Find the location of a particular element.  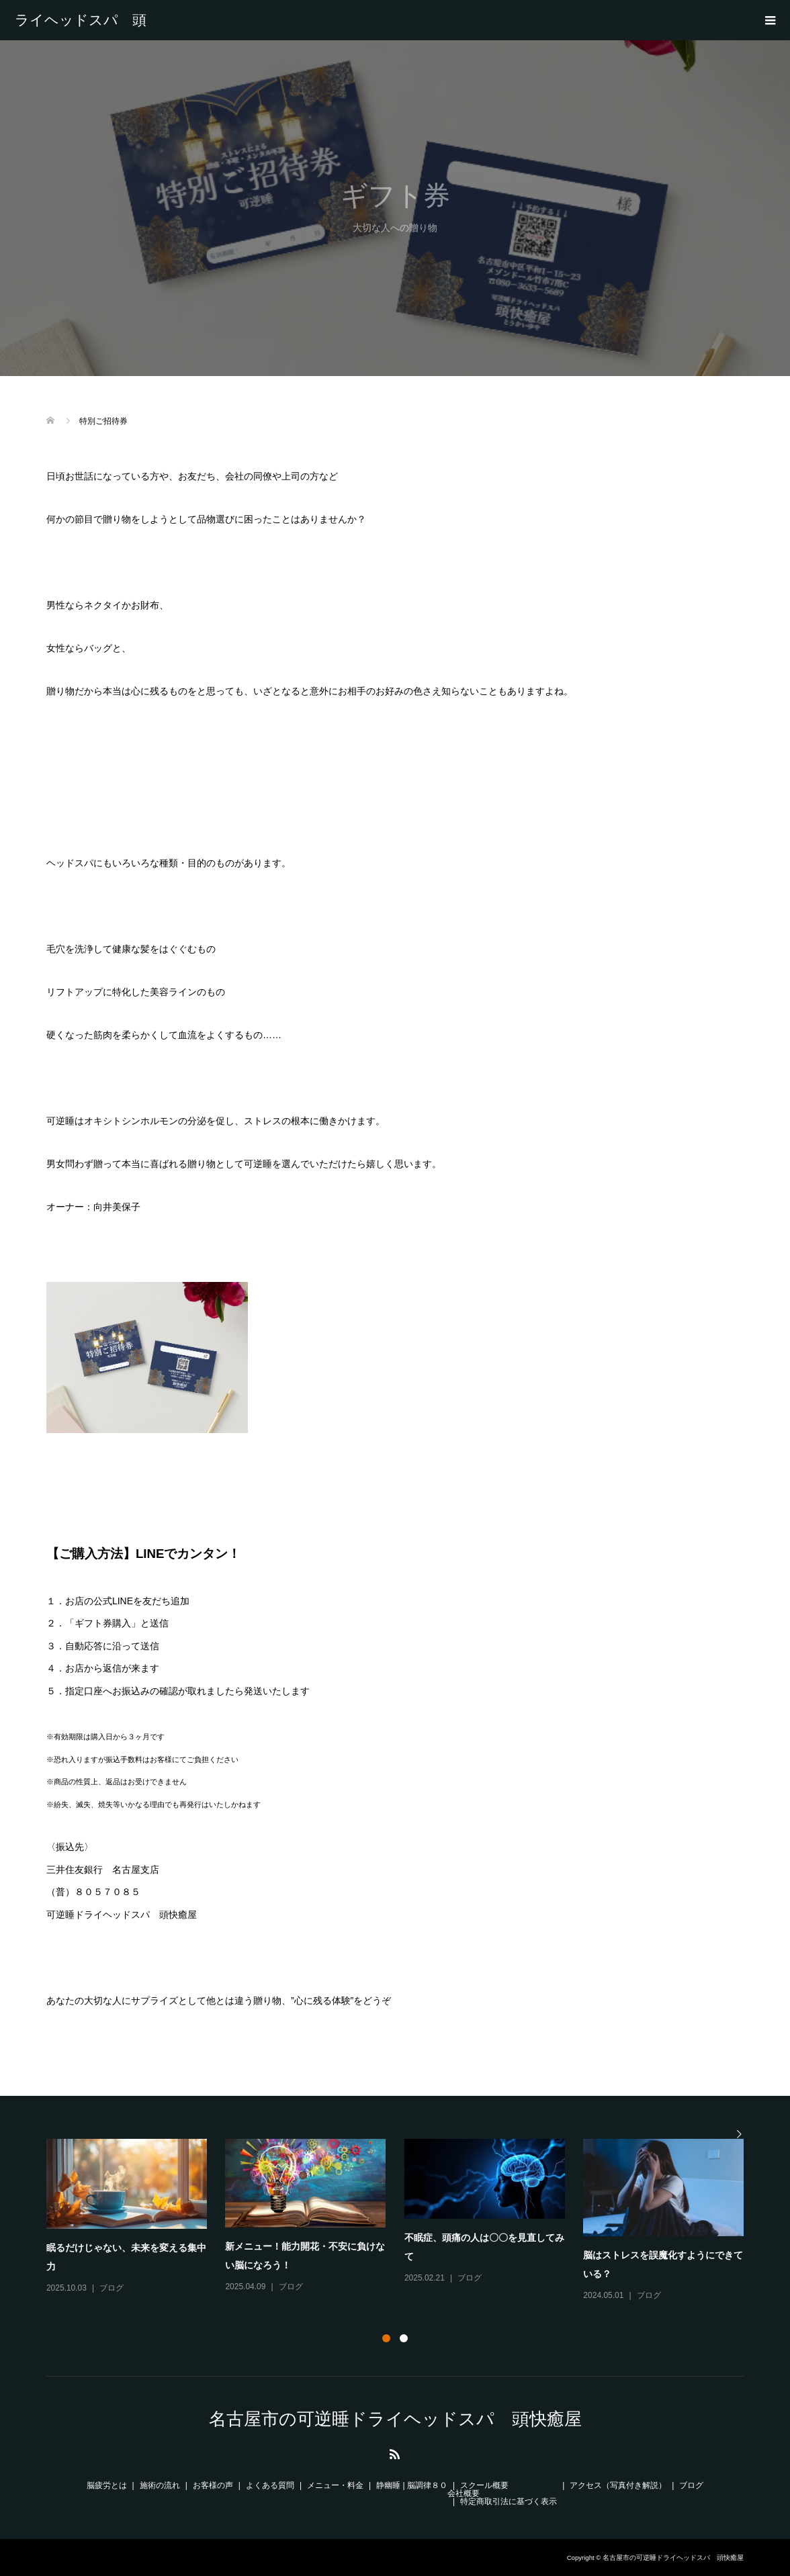

名古屋市の可逆睡ドライヘッドスパ 頭快癒屋 is located at coordinates (80, 20).